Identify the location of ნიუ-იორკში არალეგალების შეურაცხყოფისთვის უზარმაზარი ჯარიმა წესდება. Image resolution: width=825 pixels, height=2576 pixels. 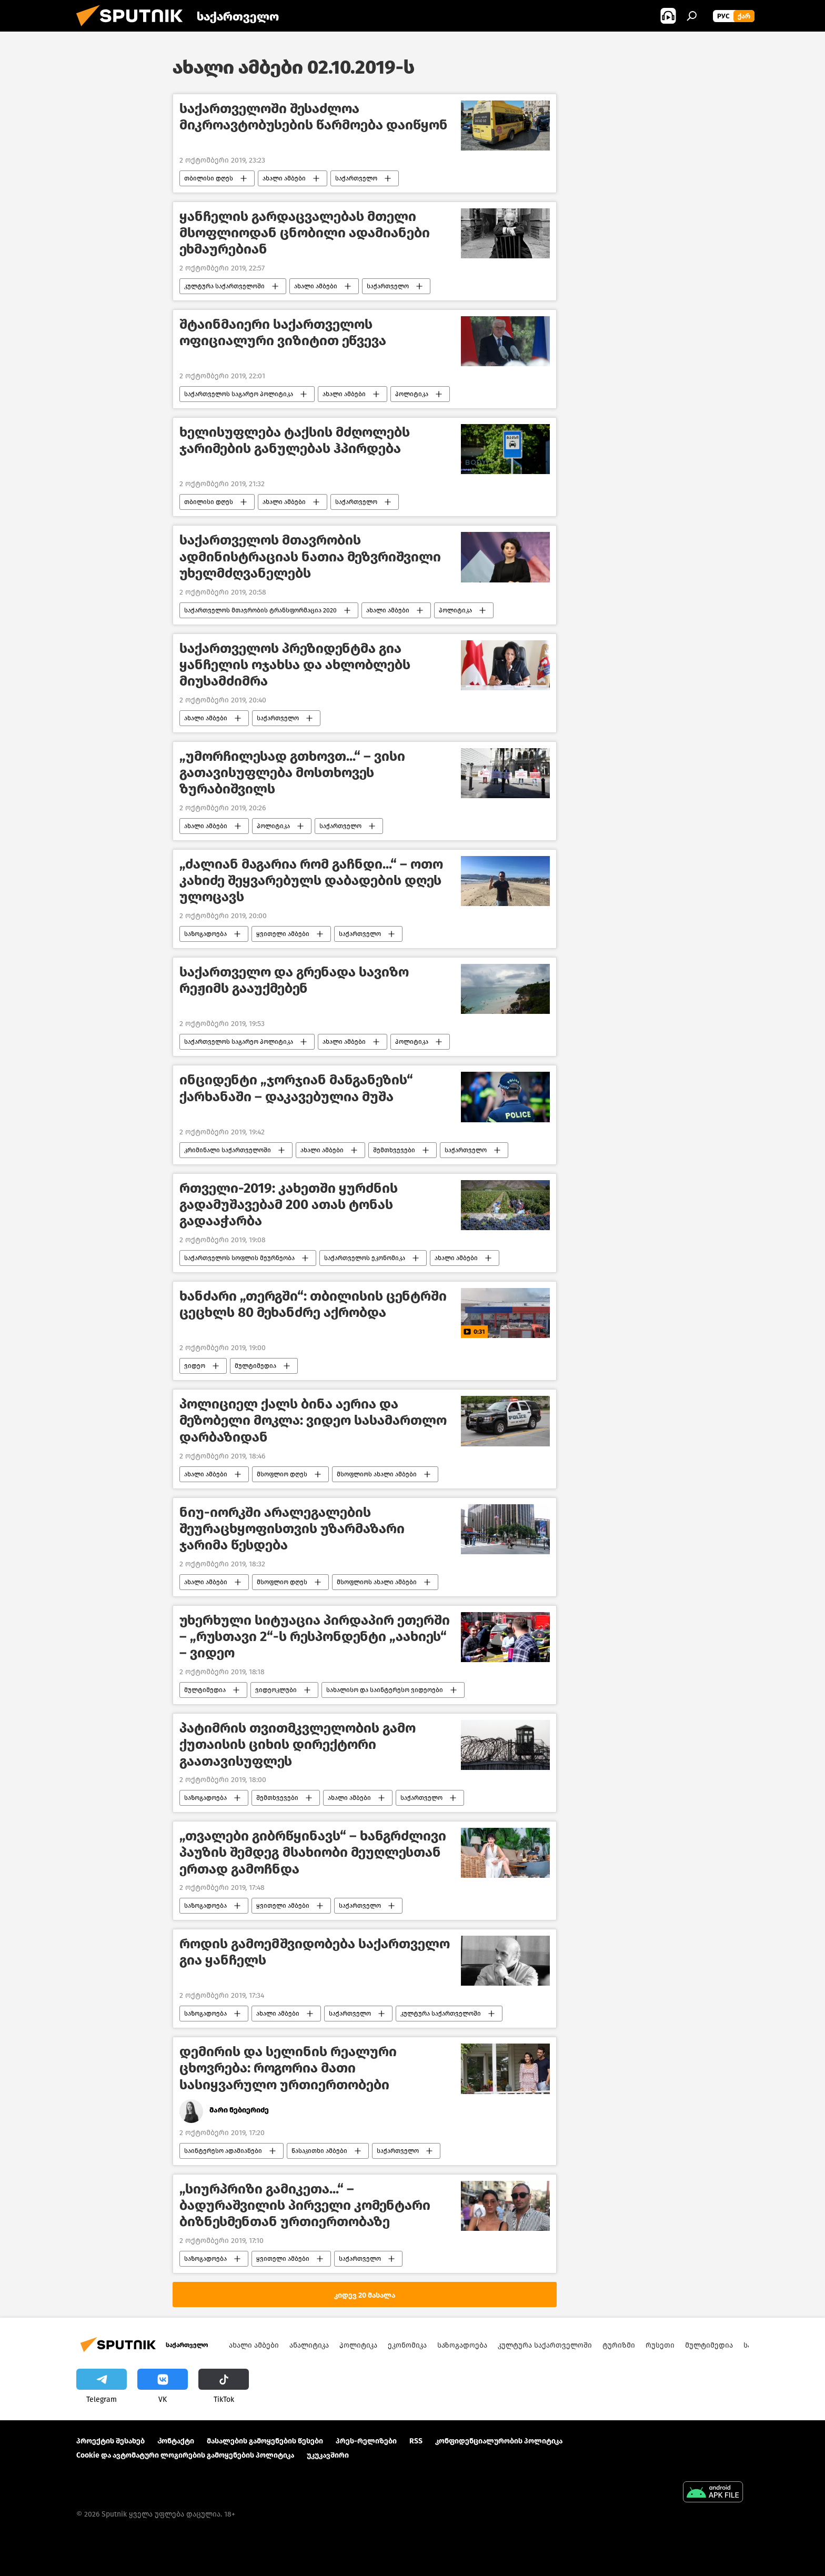
(292, 1528).